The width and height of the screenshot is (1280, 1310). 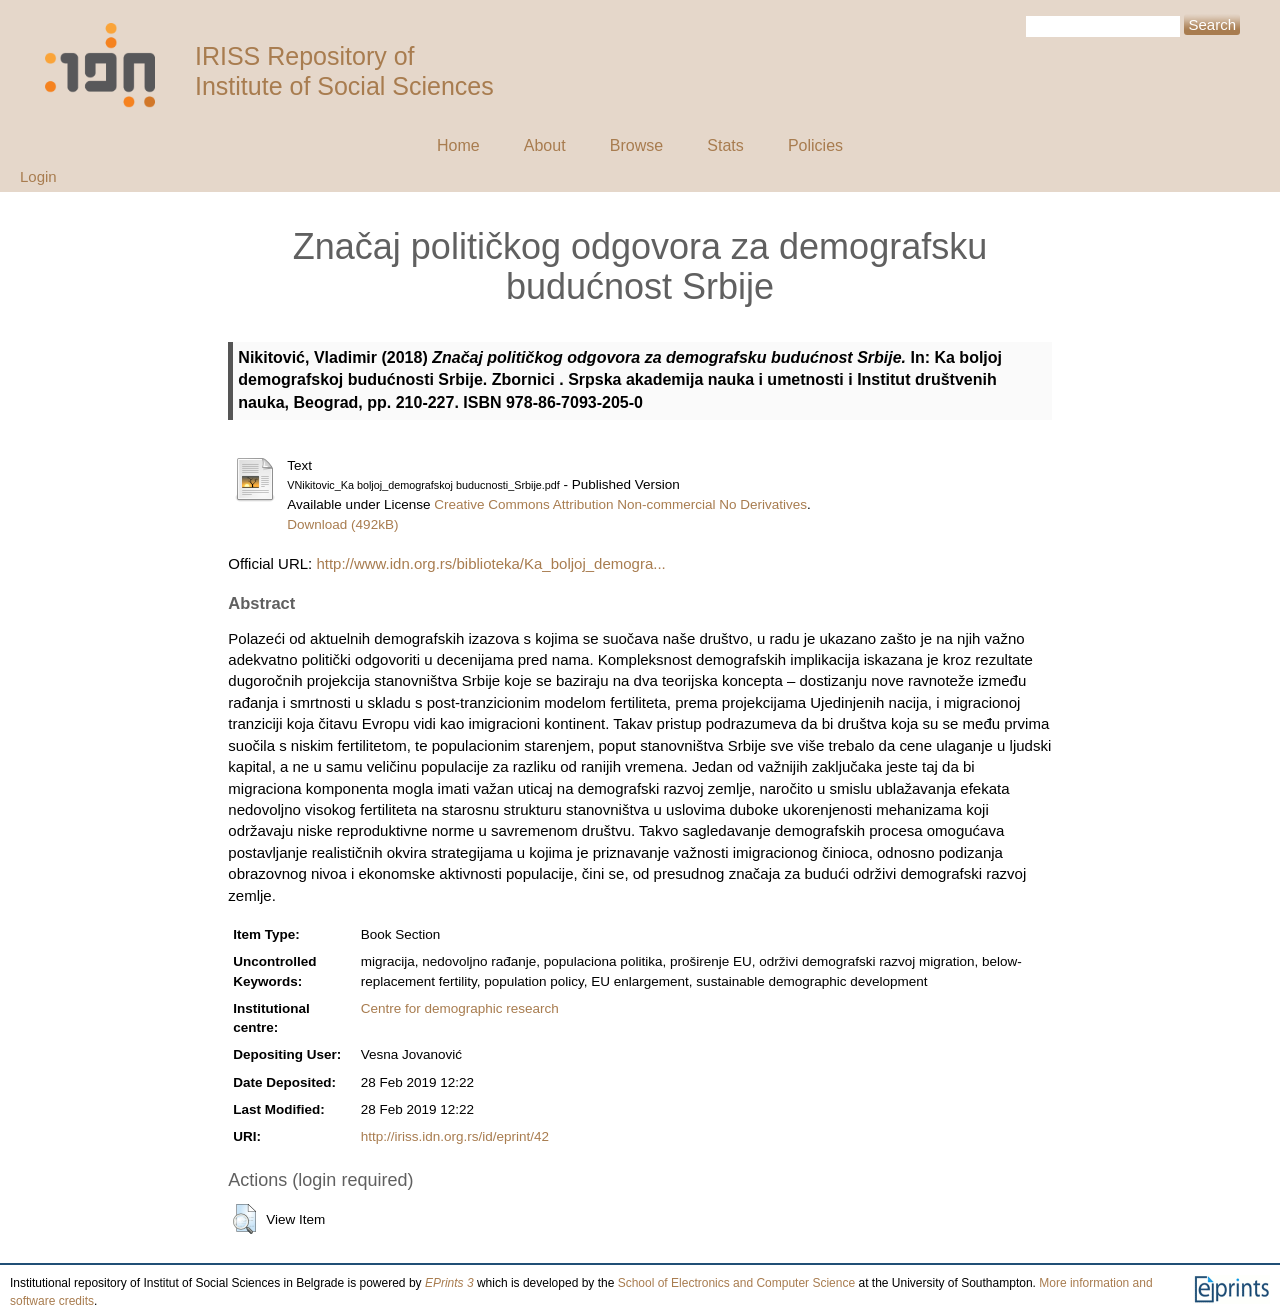 I want to click on Download (492kB), so click(x=342, y=524).